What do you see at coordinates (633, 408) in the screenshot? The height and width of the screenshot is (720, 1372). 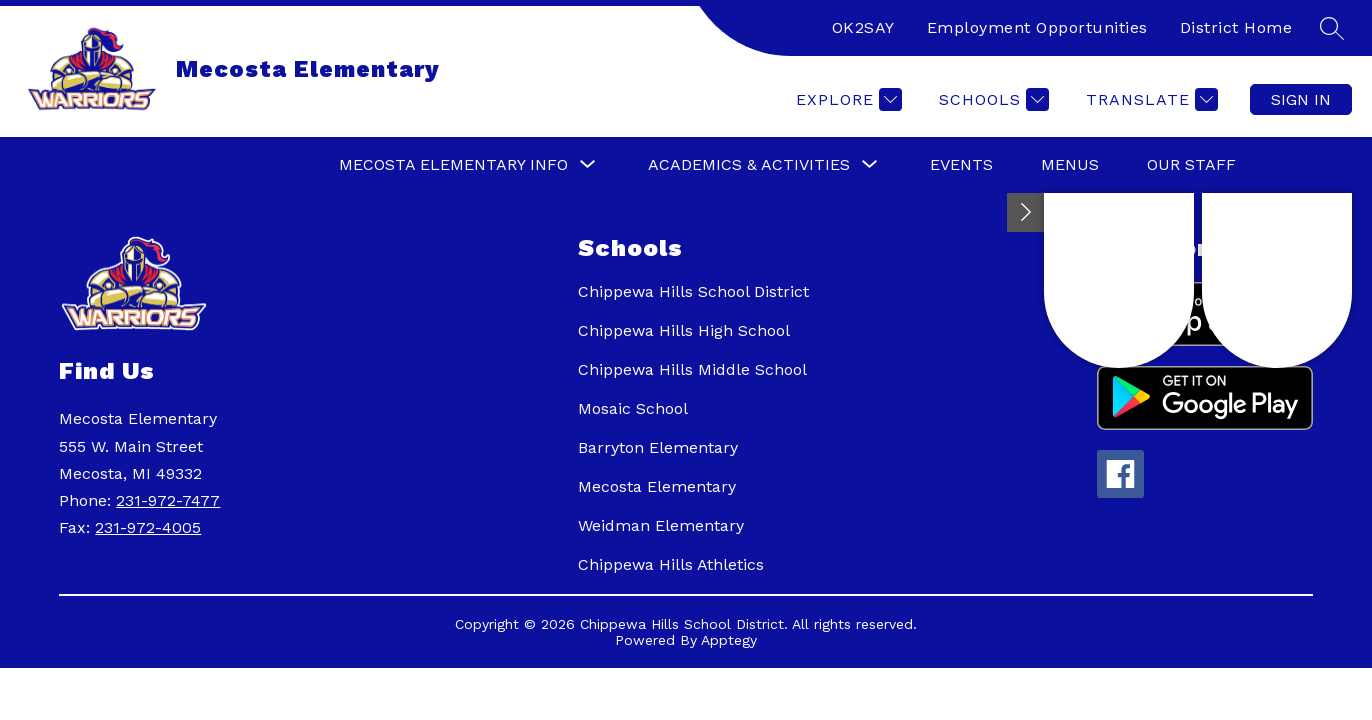 I see `Mosaic School` at bounding box center [633, 408].